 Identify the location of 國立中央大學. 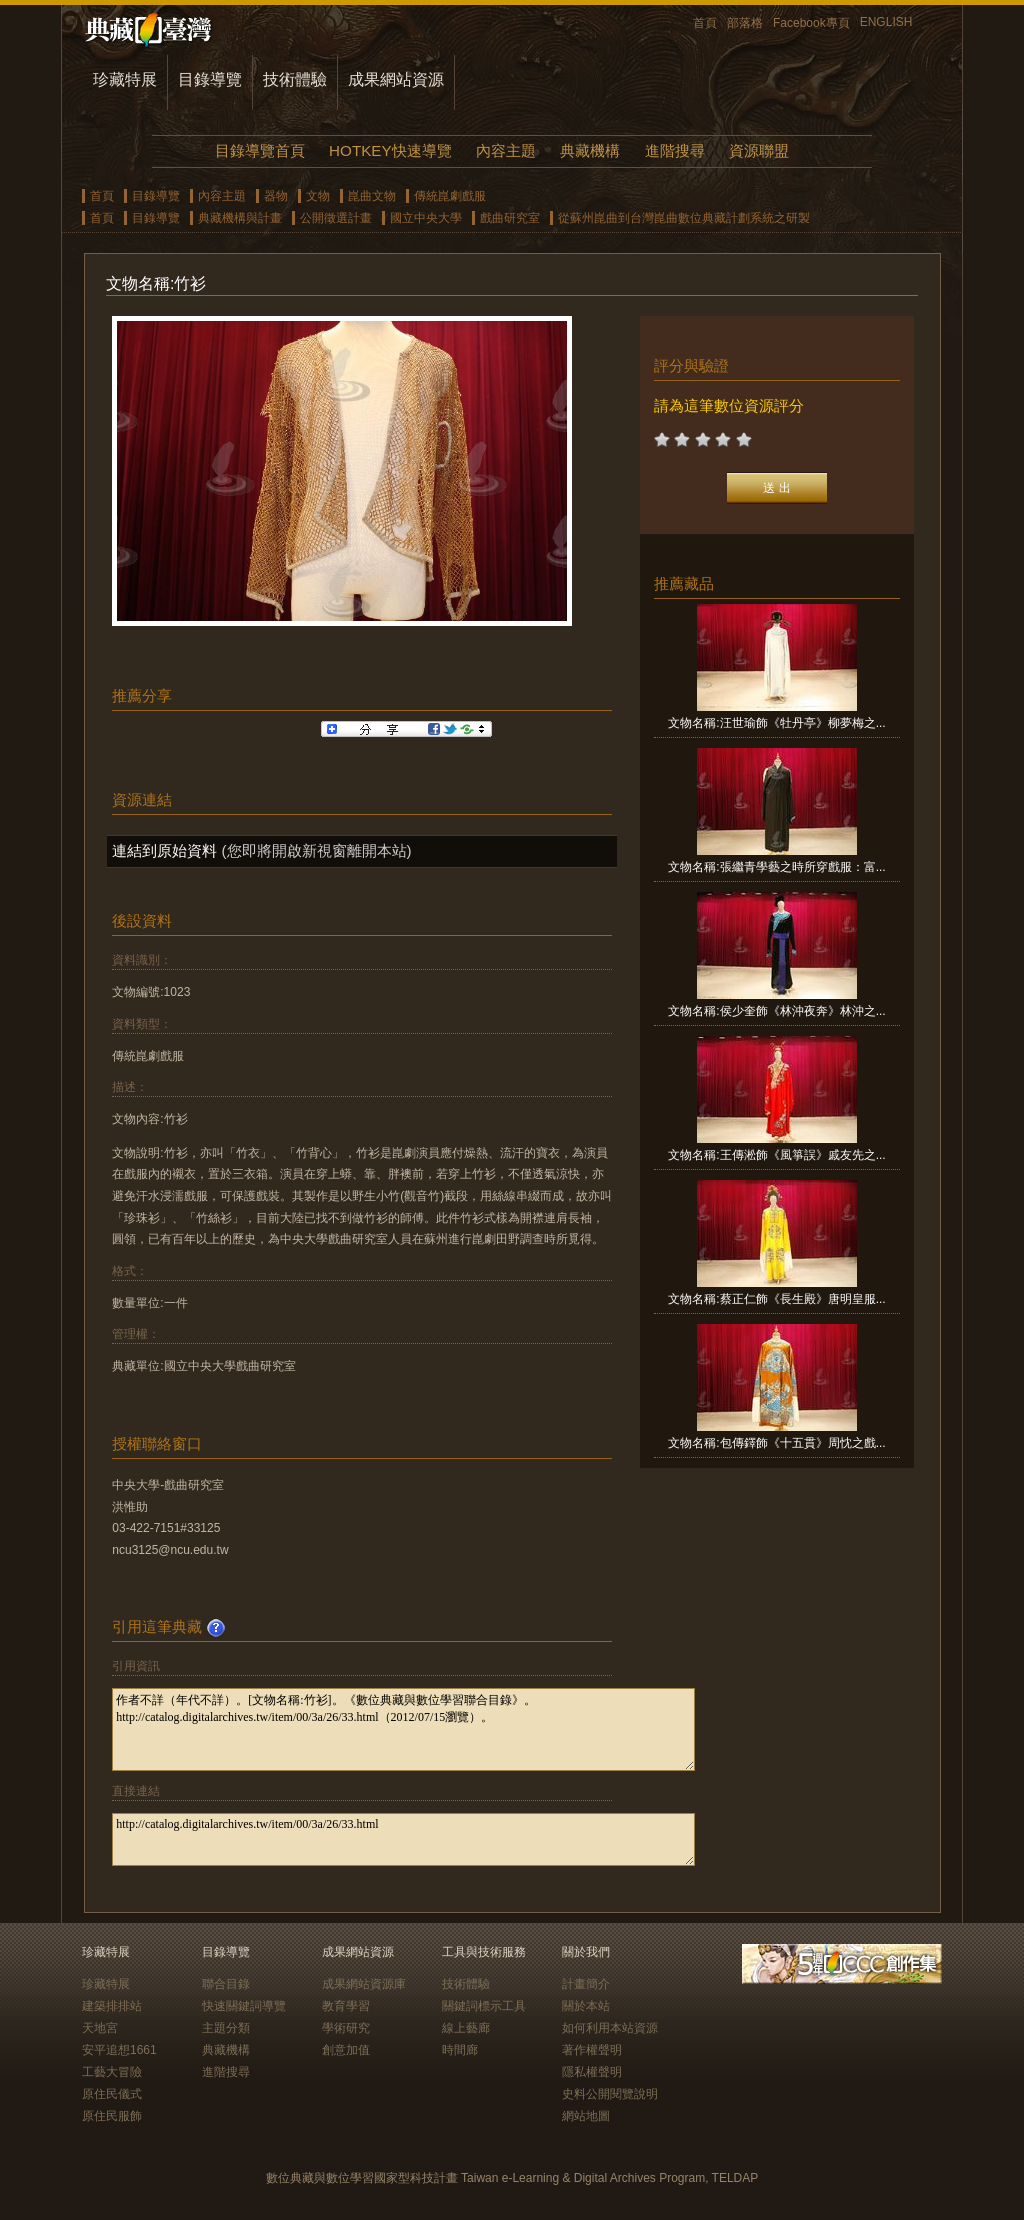
(426, 218).